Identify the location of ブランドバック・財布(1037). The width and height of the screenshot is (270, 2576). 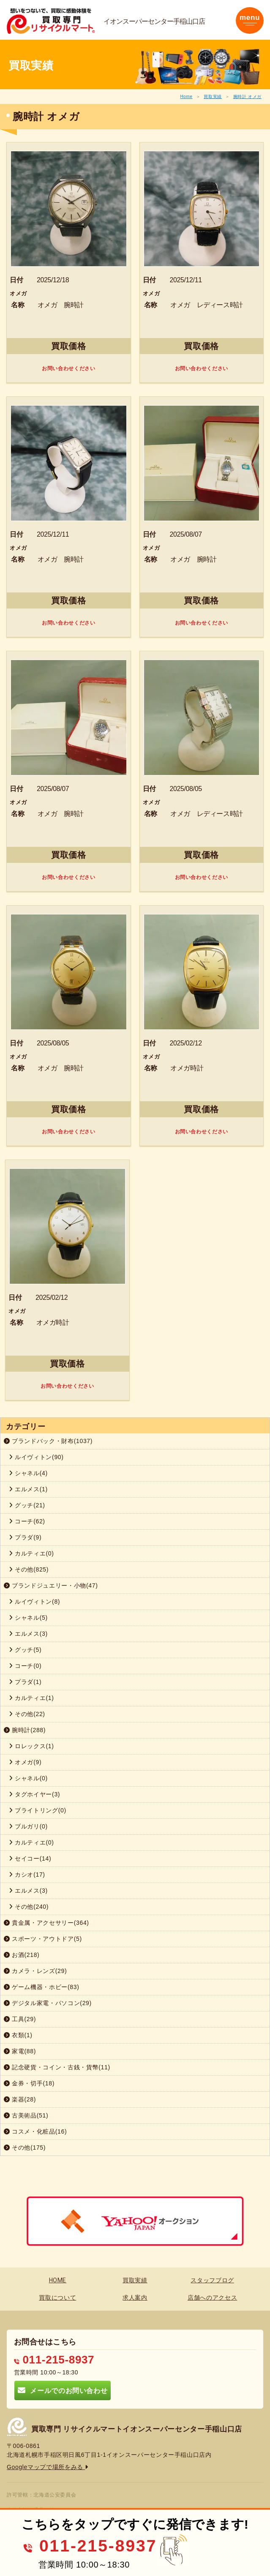
(48, 1441).